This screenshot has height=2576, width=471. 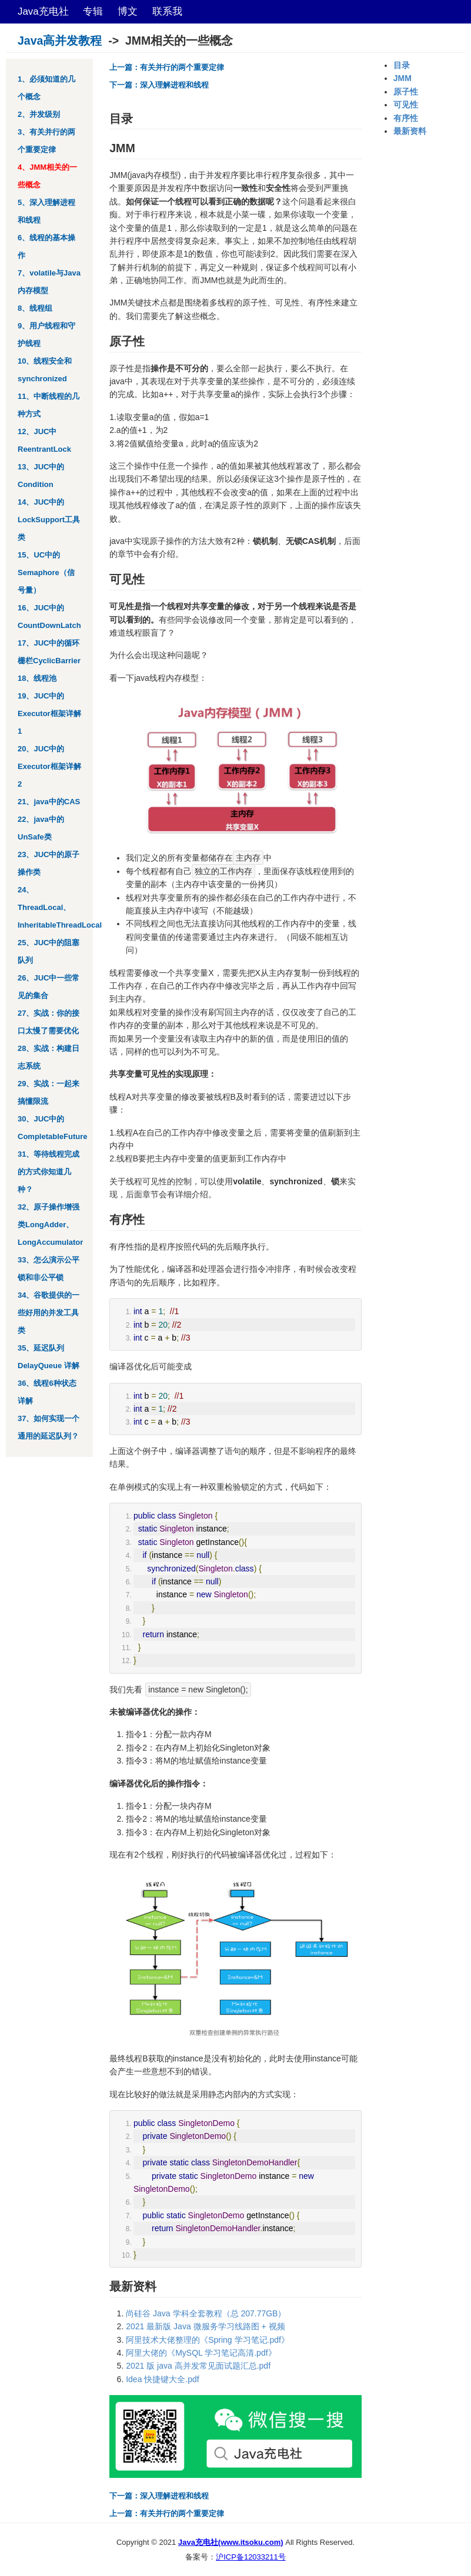 I want to click on 24、ThreadLocal、InheritableThreadLocal, so click(x=60, y=907).